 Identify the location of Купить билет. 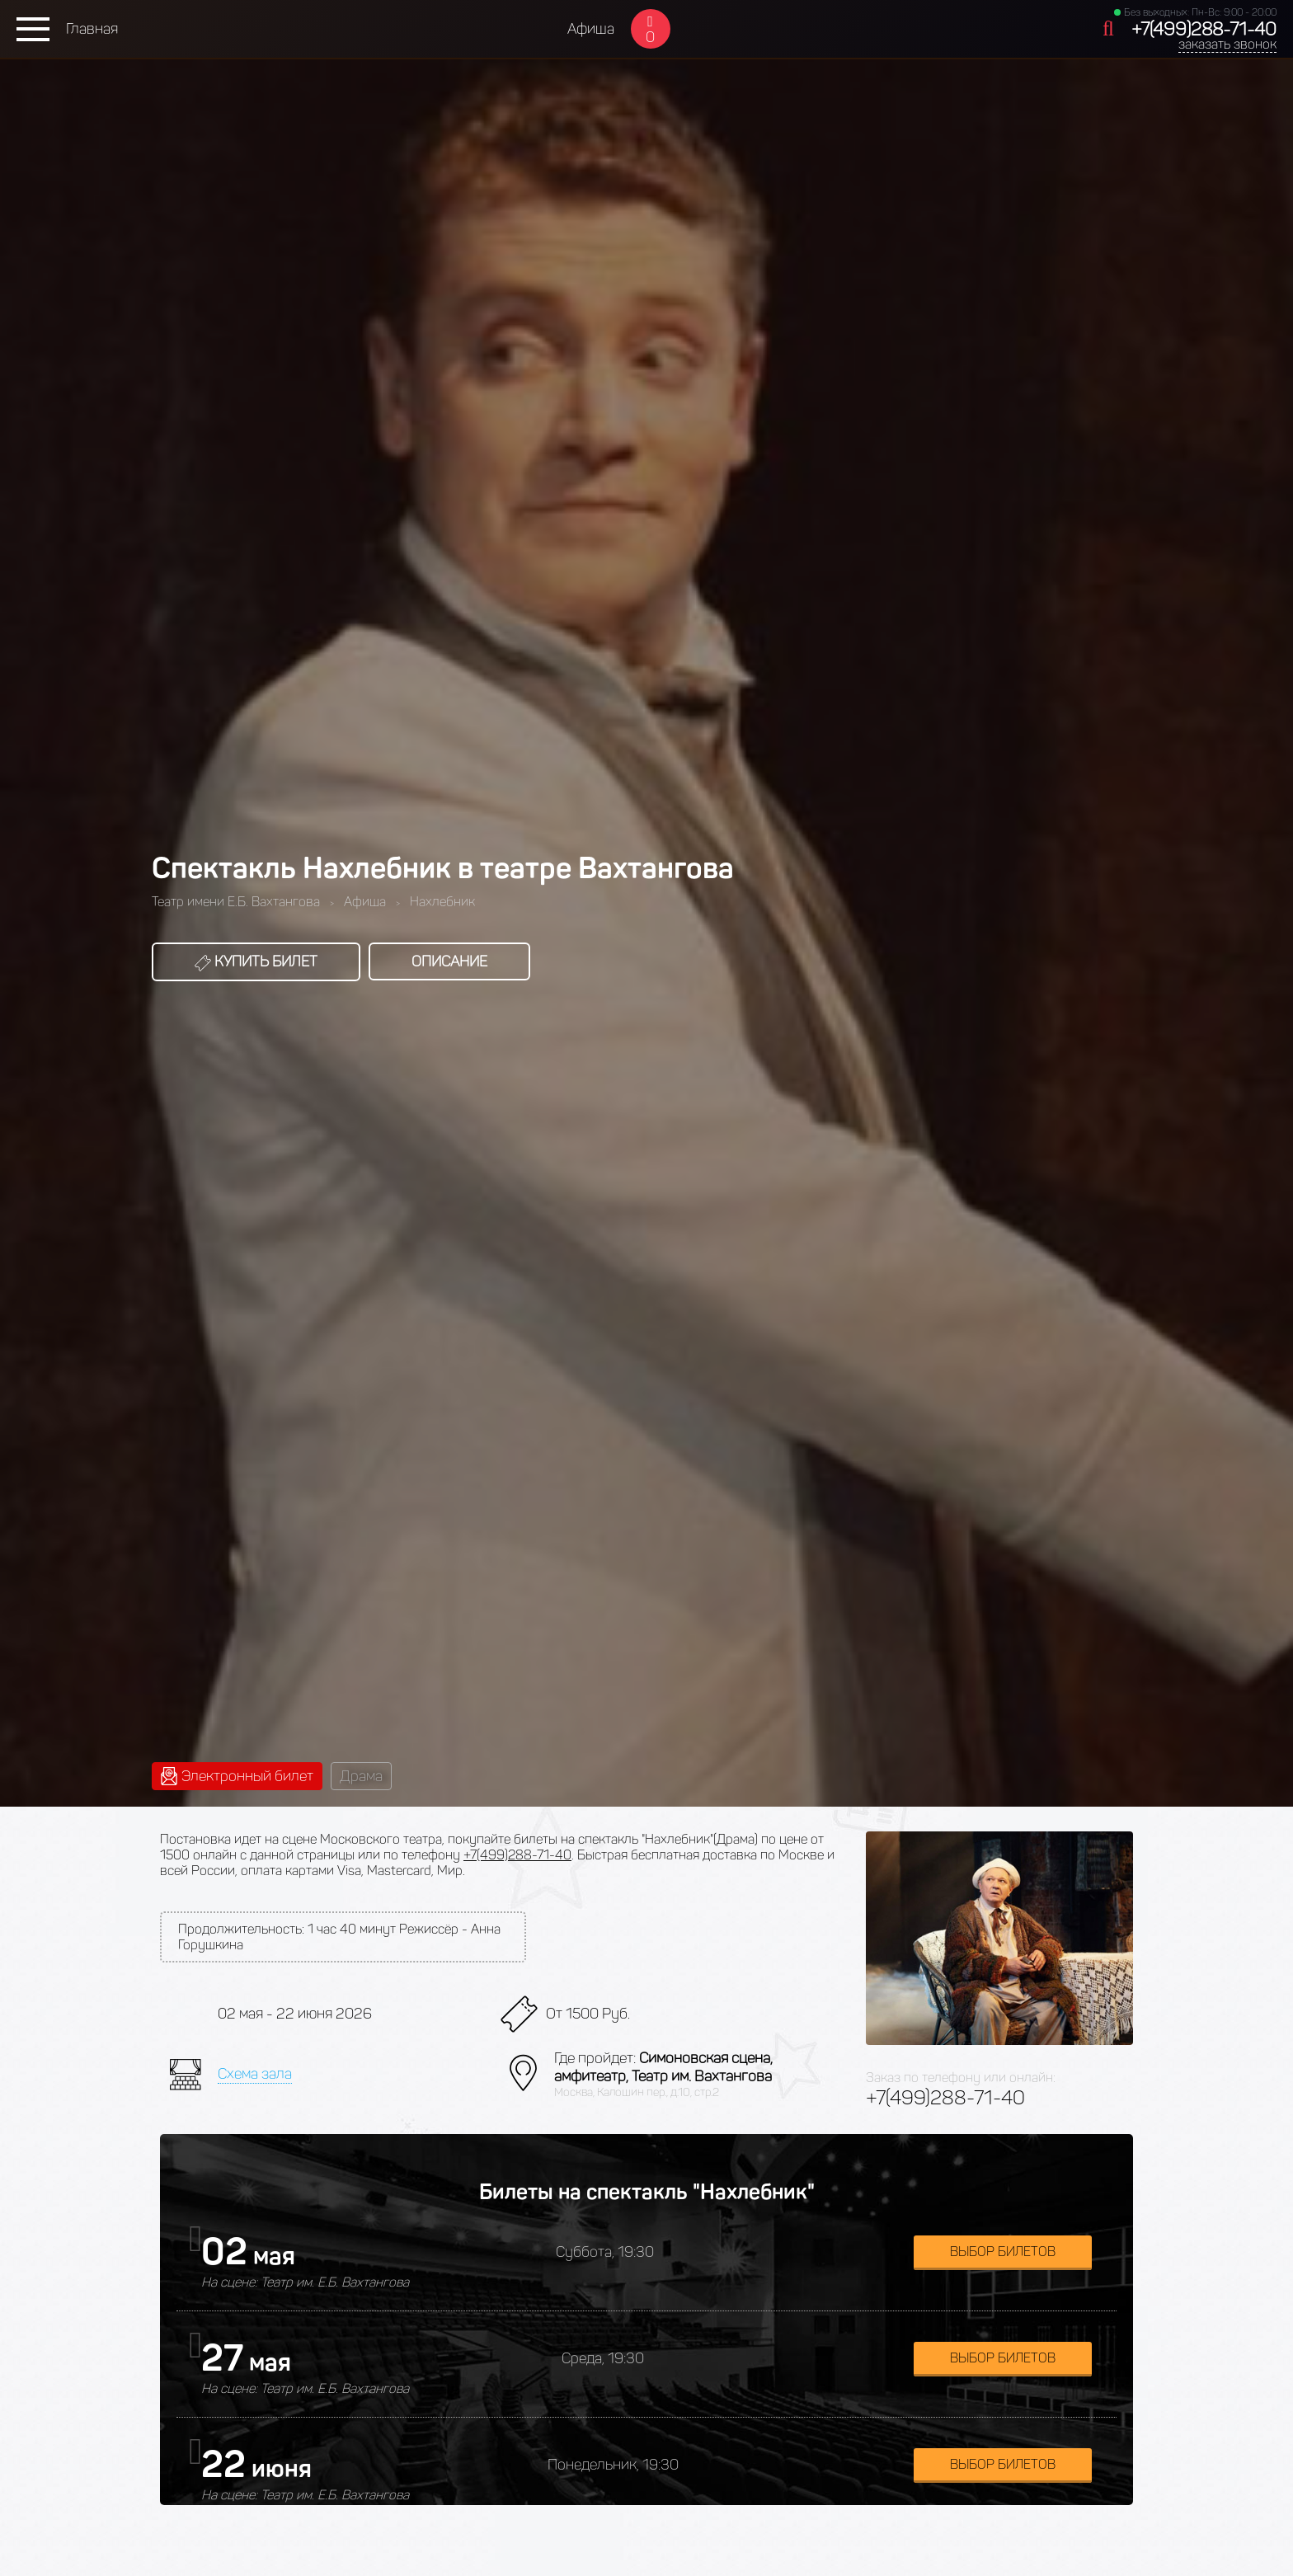
(256, 961).